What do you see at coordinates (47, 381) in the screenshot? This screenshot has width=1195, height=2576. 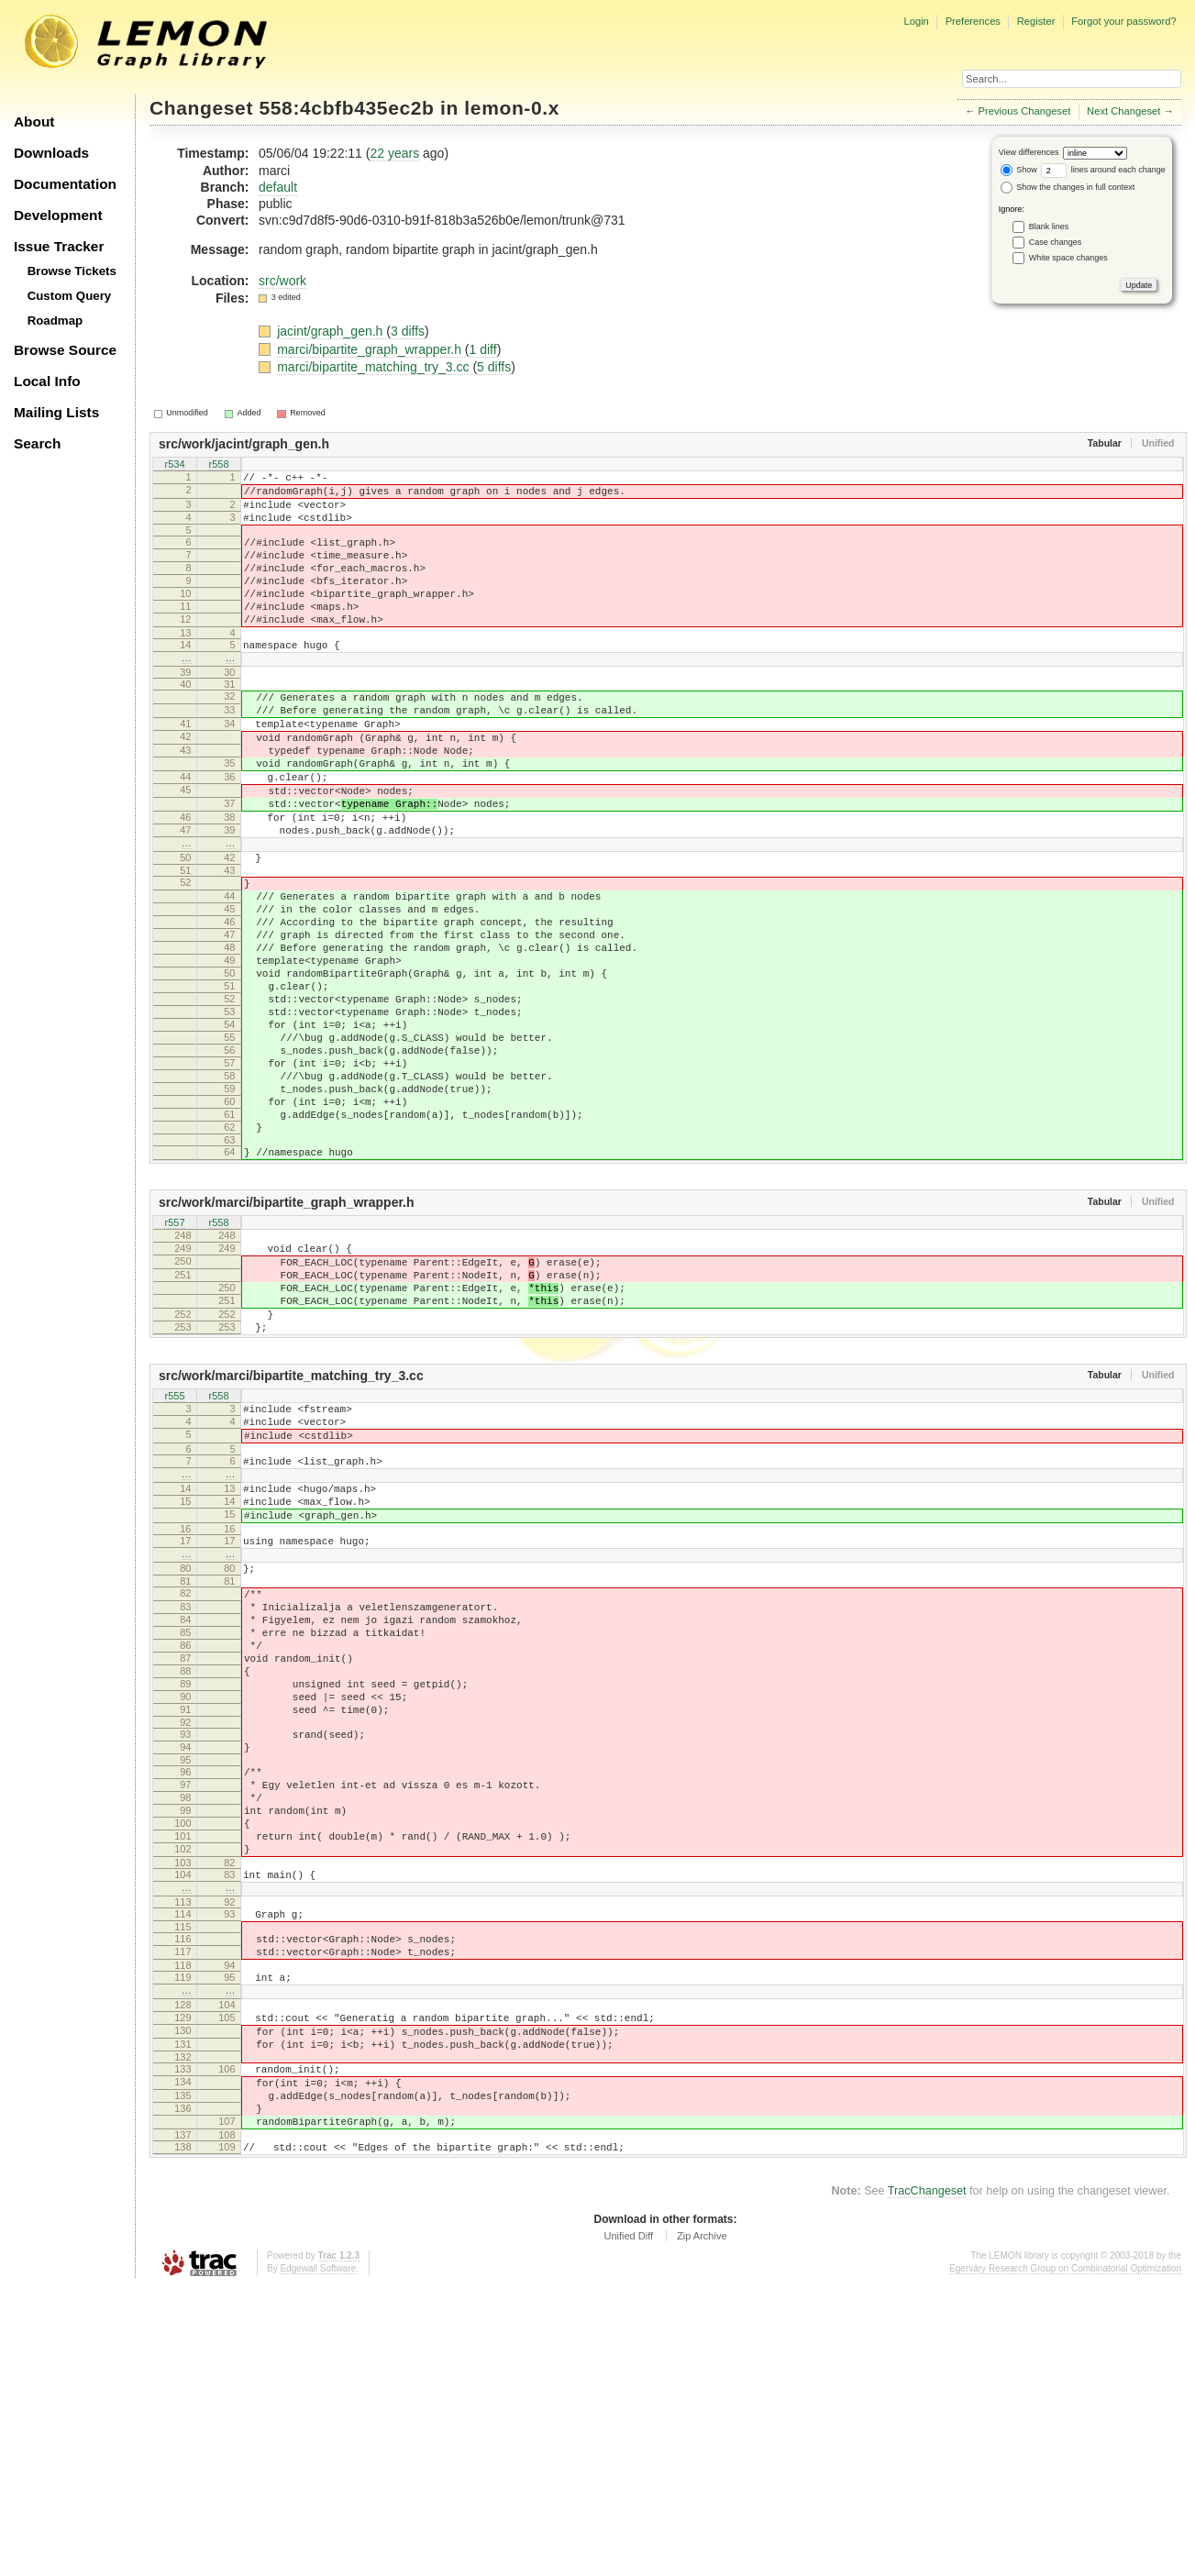 I see `Local Info` at bounding box center [47, 381].